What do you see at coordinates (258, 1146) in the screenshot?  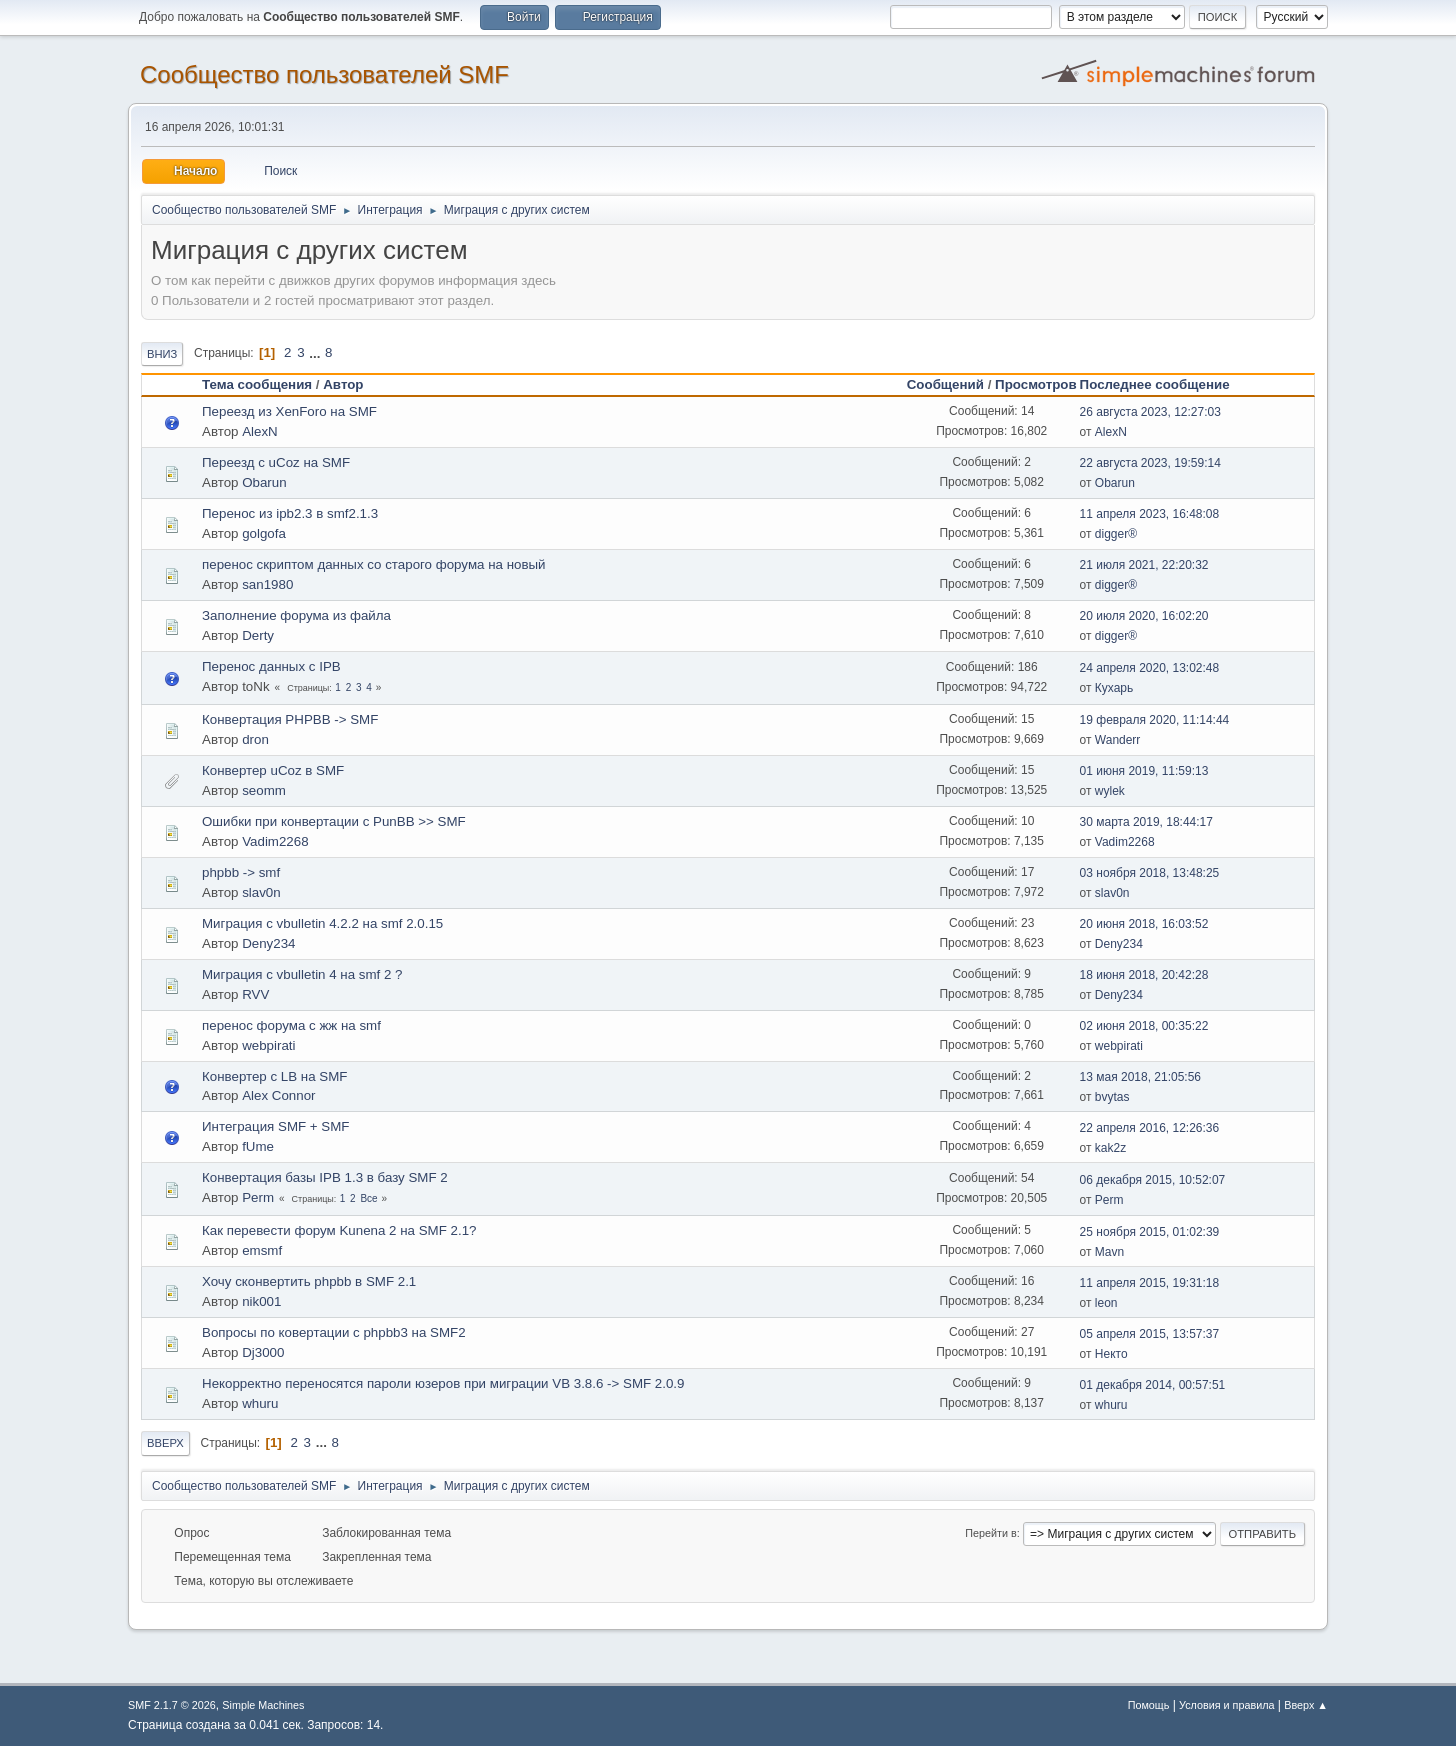 I see `fUme` at bounding box center [258, 1146].